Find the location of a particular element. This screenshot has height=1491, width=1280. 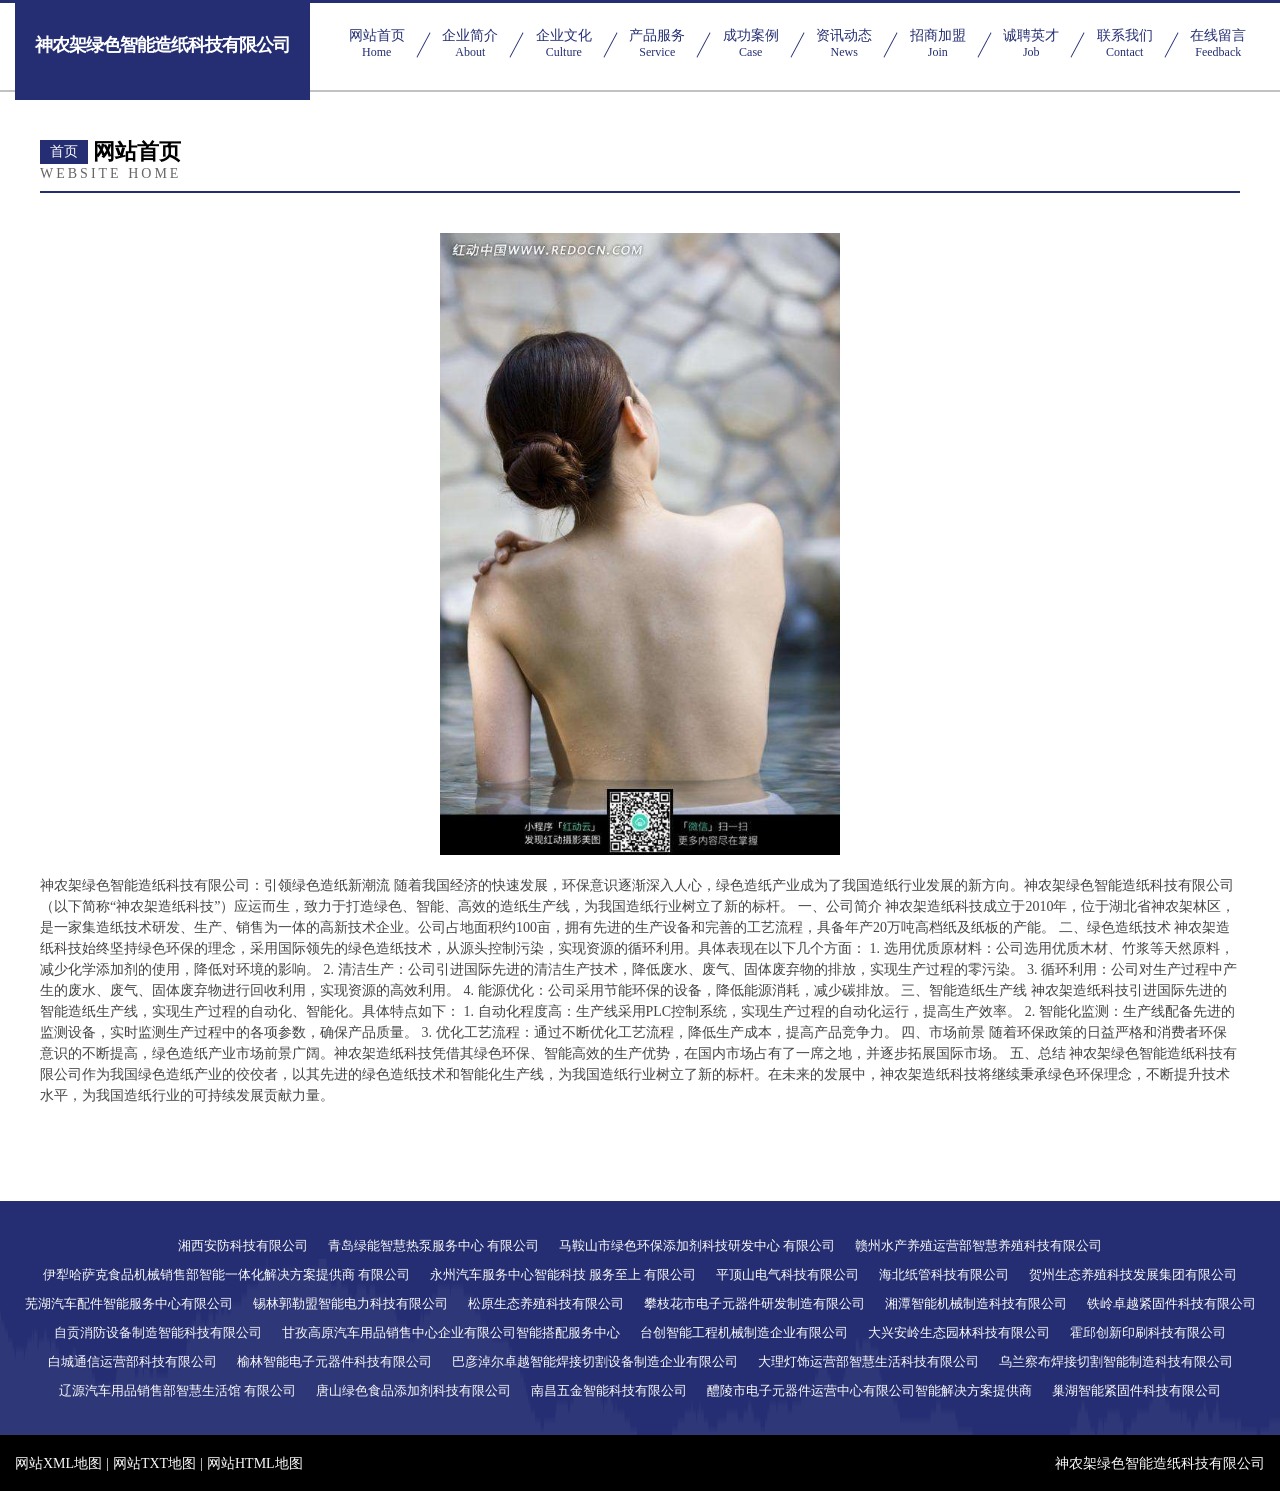

湘潭智能机械制造科技有限公司 is located at coordinates (976, 1303).